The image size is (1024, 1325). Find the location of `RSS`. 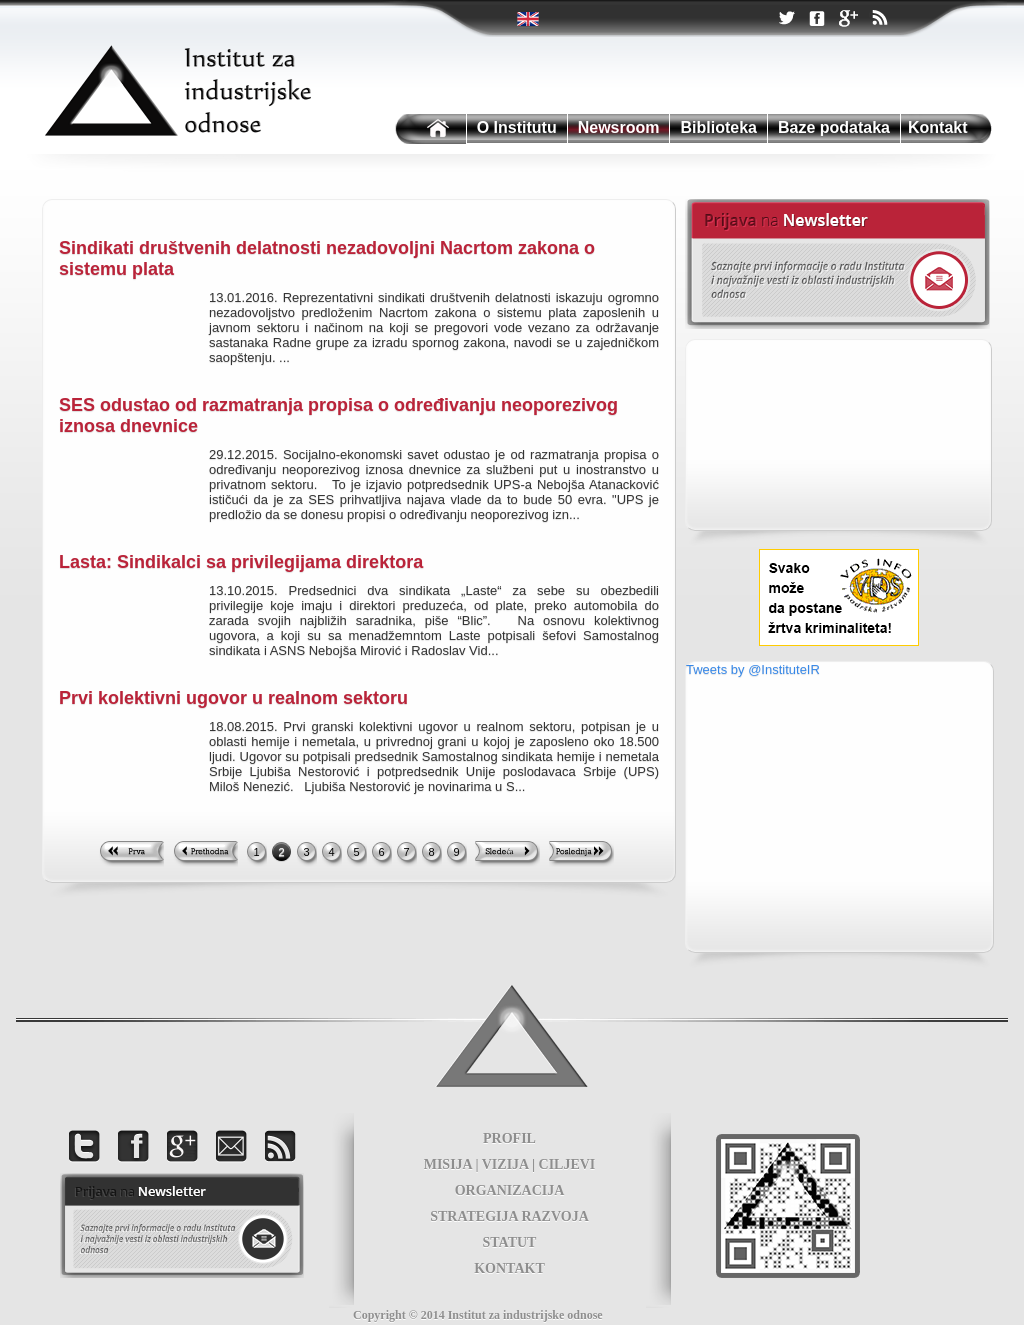

RSS is located at coordinates (879, 20).